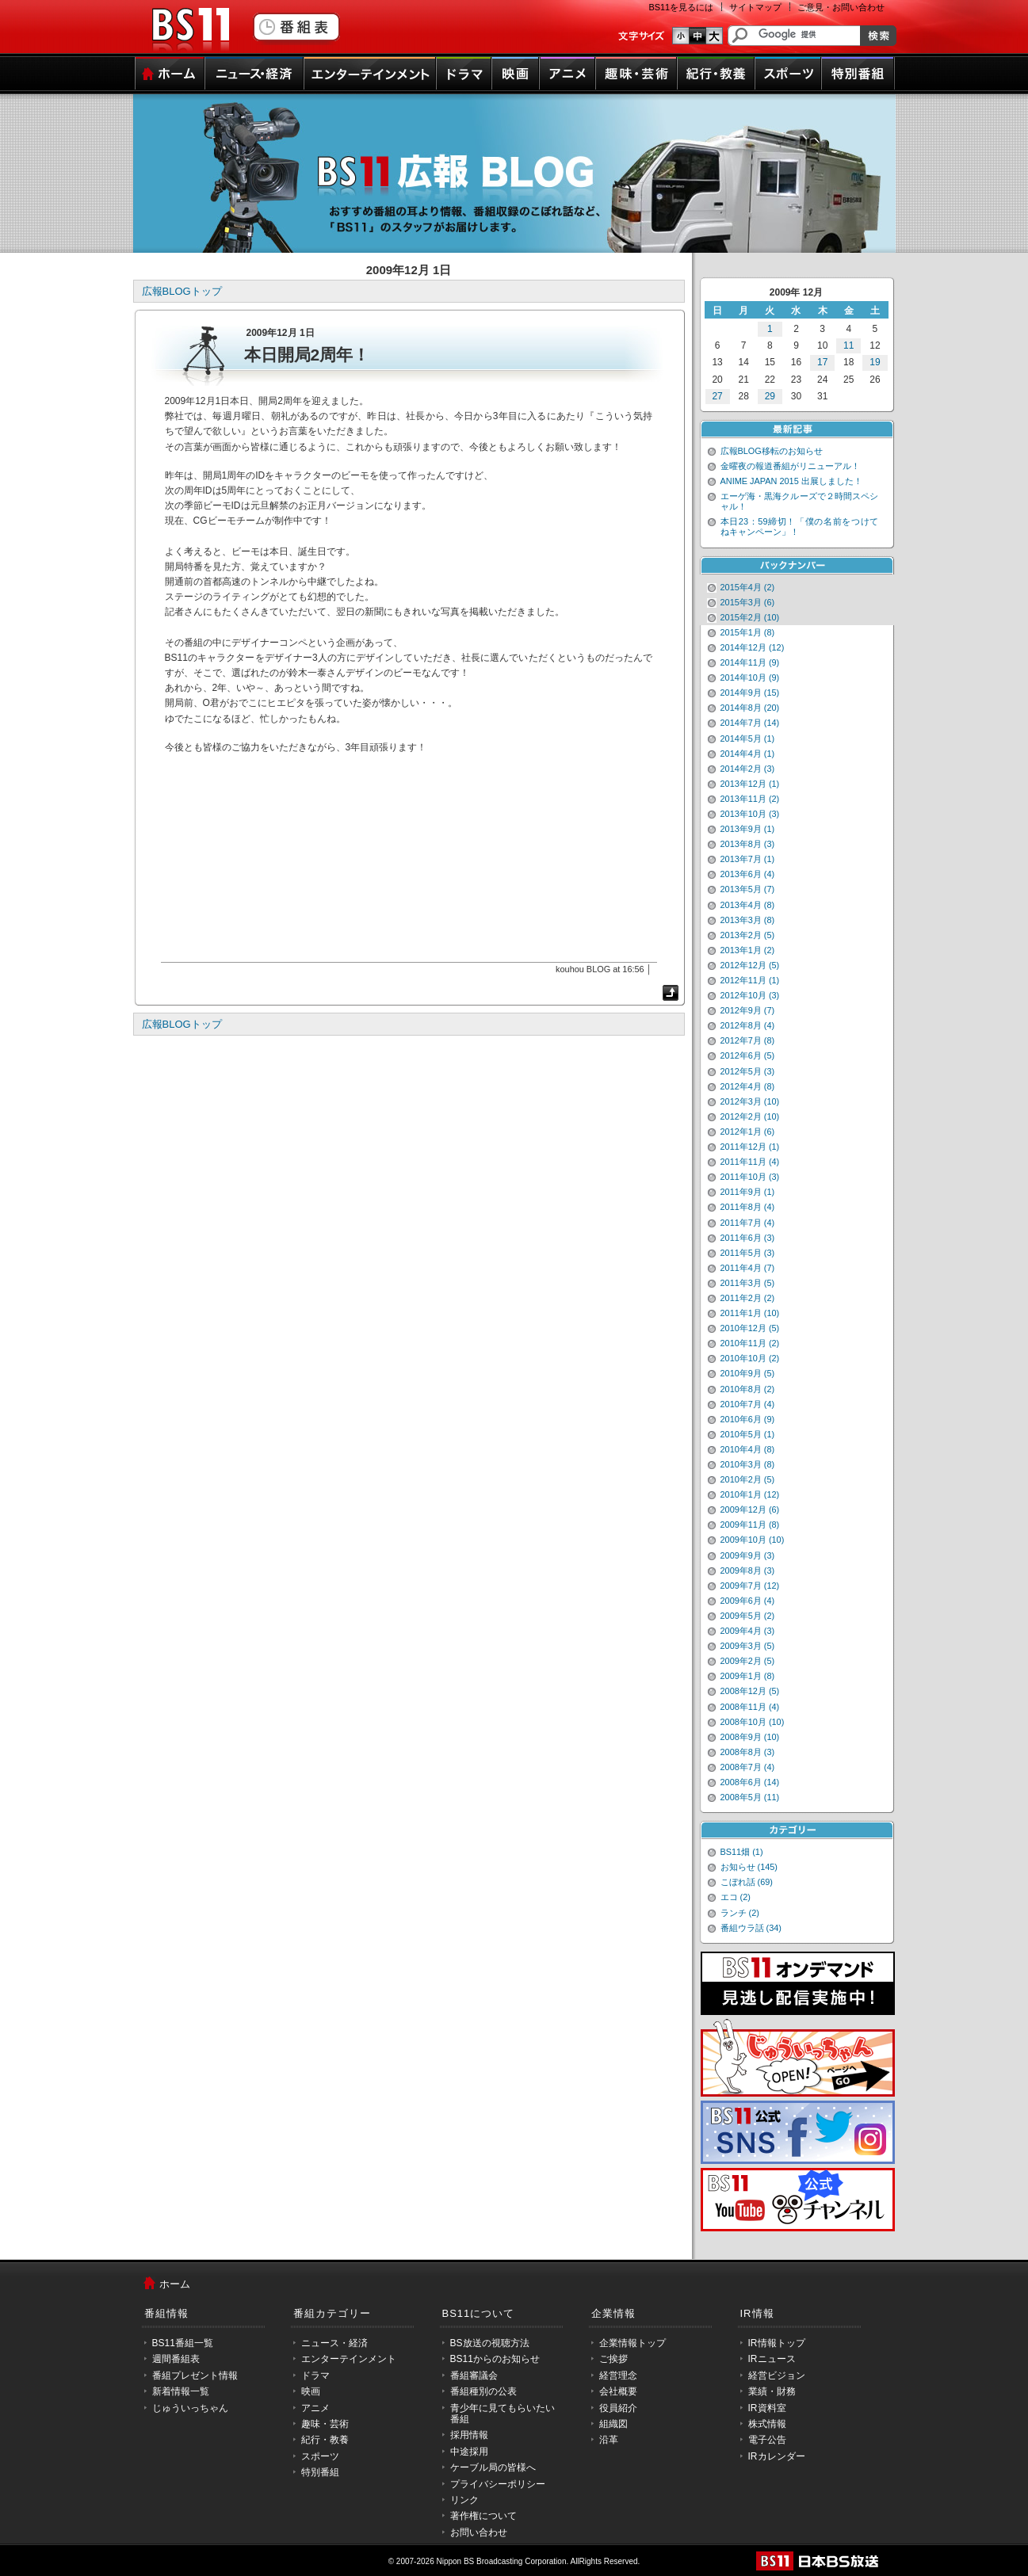  Describe the element at coordinates (515, 73) in the screenshot. I see `映画` at that location.